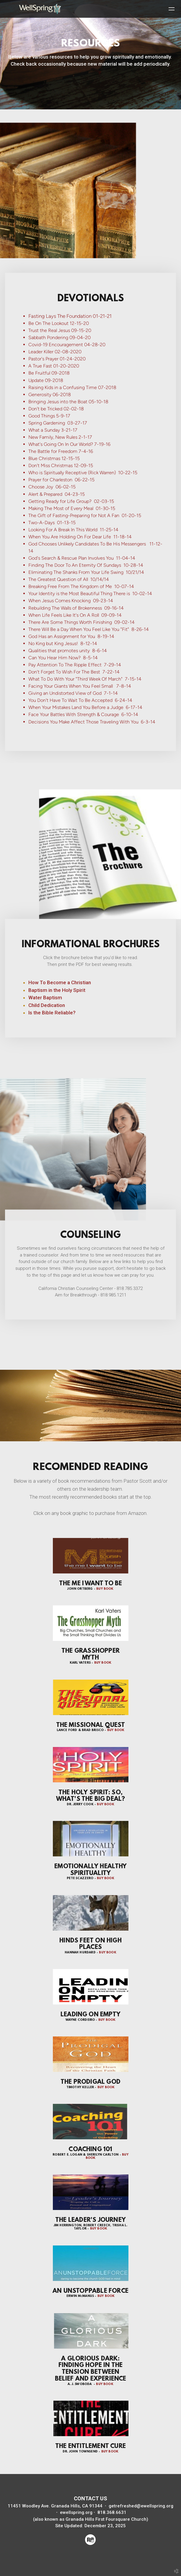 This screenshot has width=181, height=2576. What do you see at coordinates (46, 1005) in the screenshot?
I see `Child Dedication` at bounding box center [46, 1005].